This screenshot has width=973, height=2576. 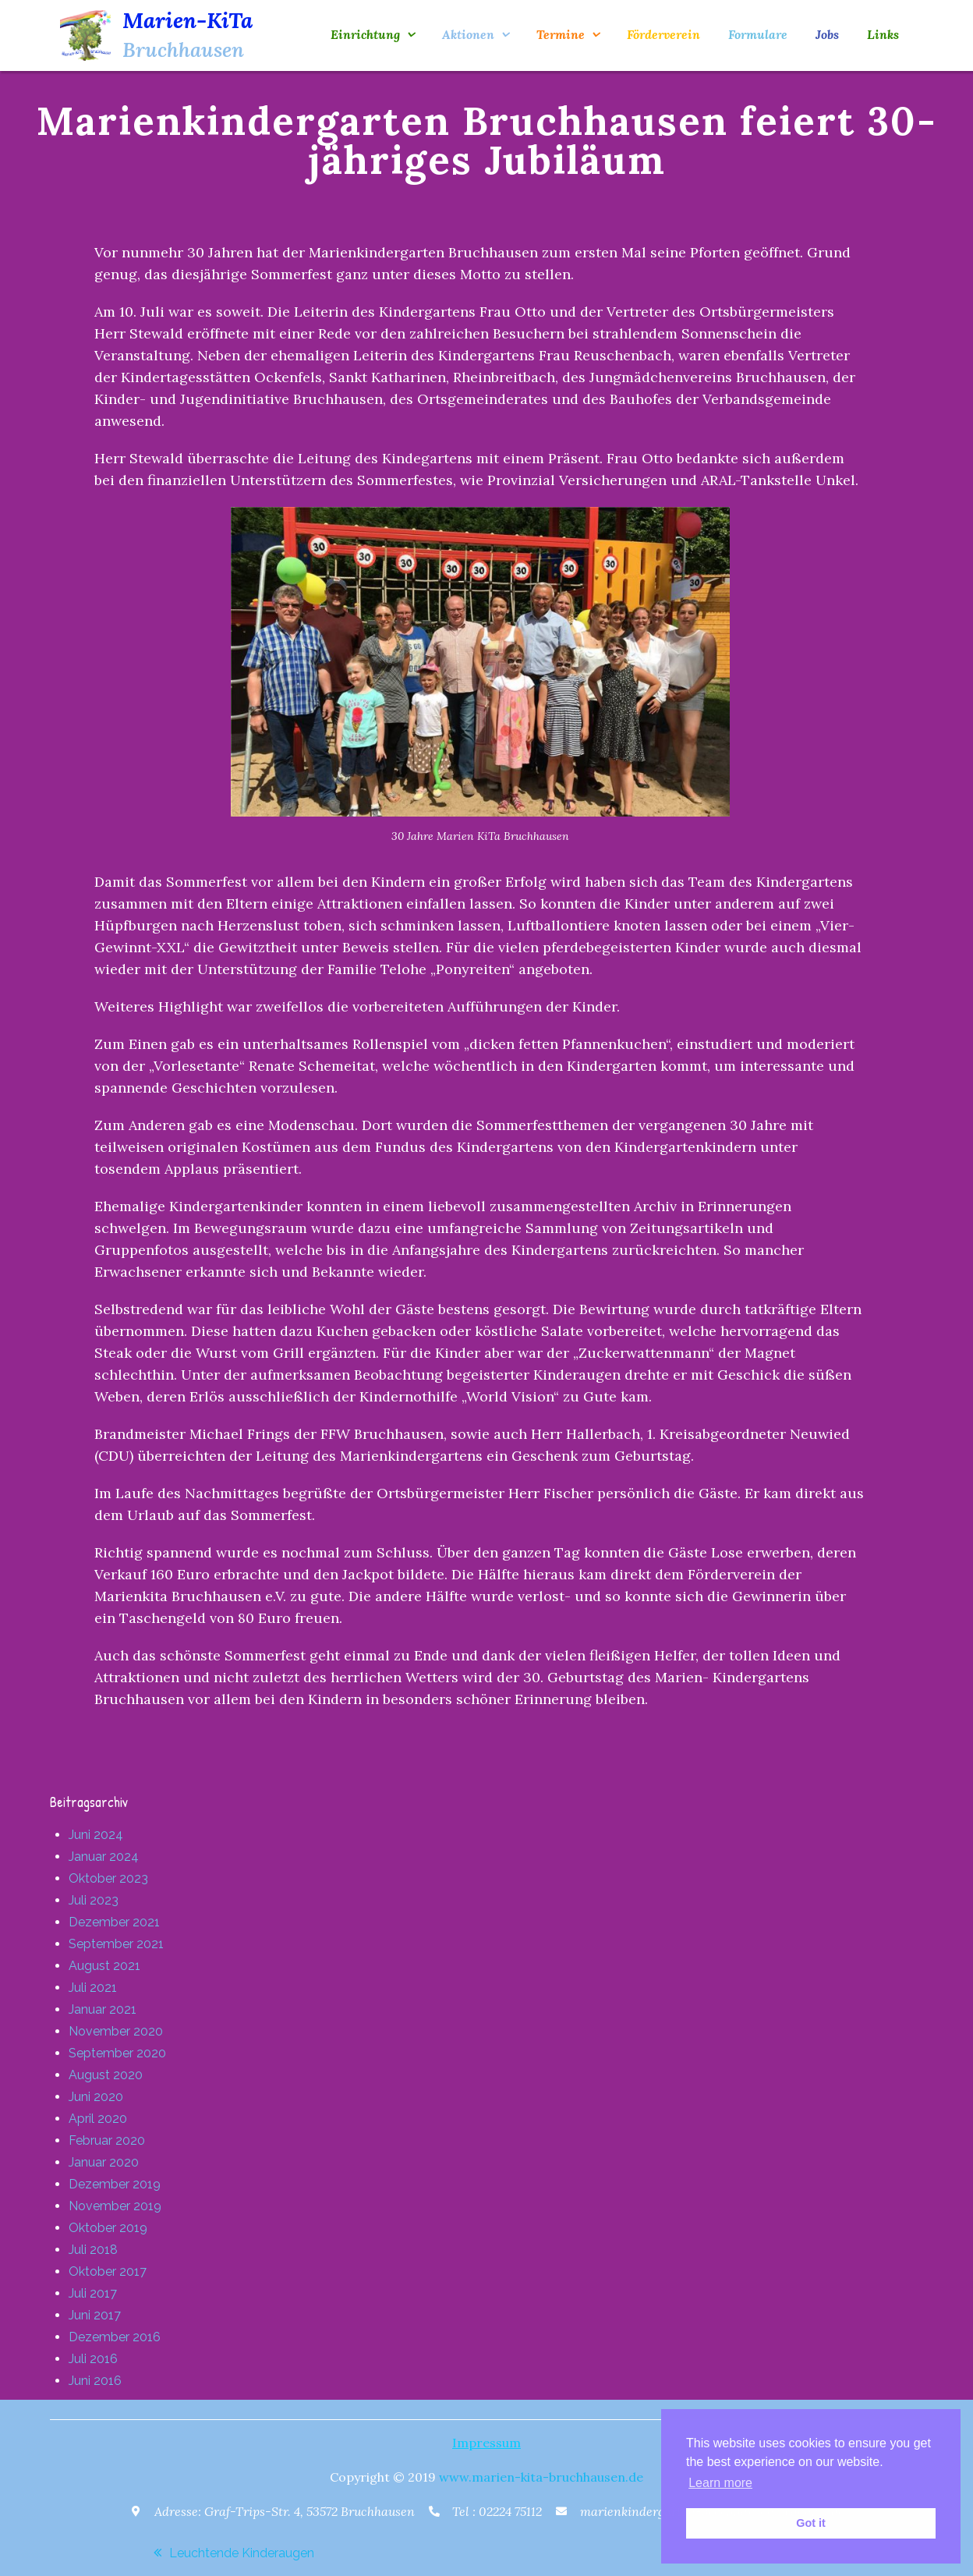 I want to click on Marien-KiTa, so click(x=187, y=20).